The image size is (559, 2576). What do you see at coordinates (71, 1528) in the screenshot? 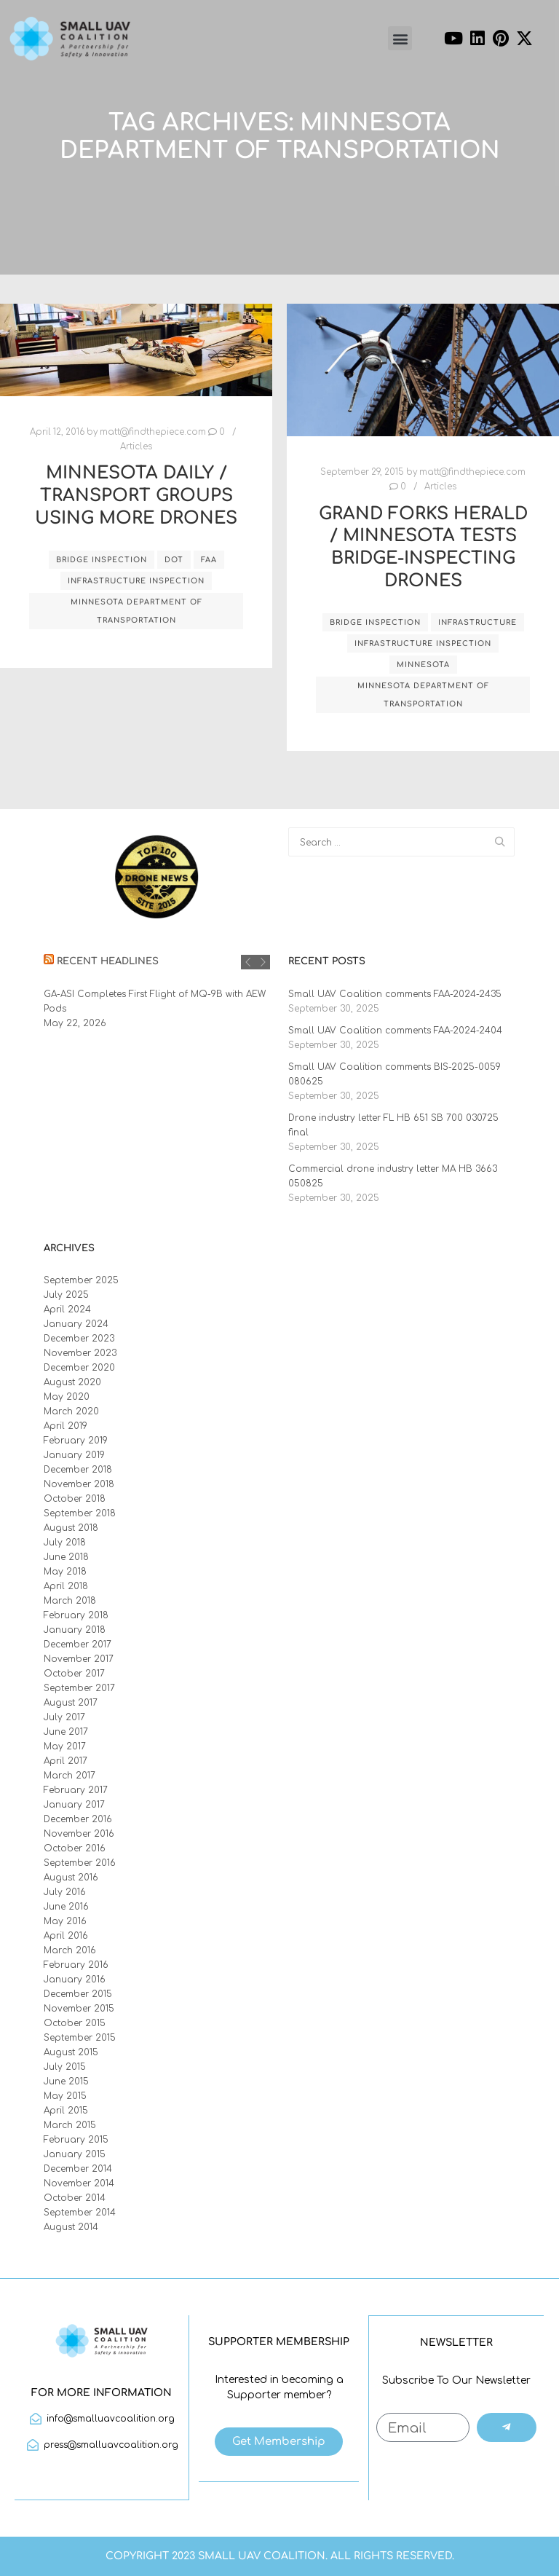
I see `August 2018` at bounding box center [71, 1528].